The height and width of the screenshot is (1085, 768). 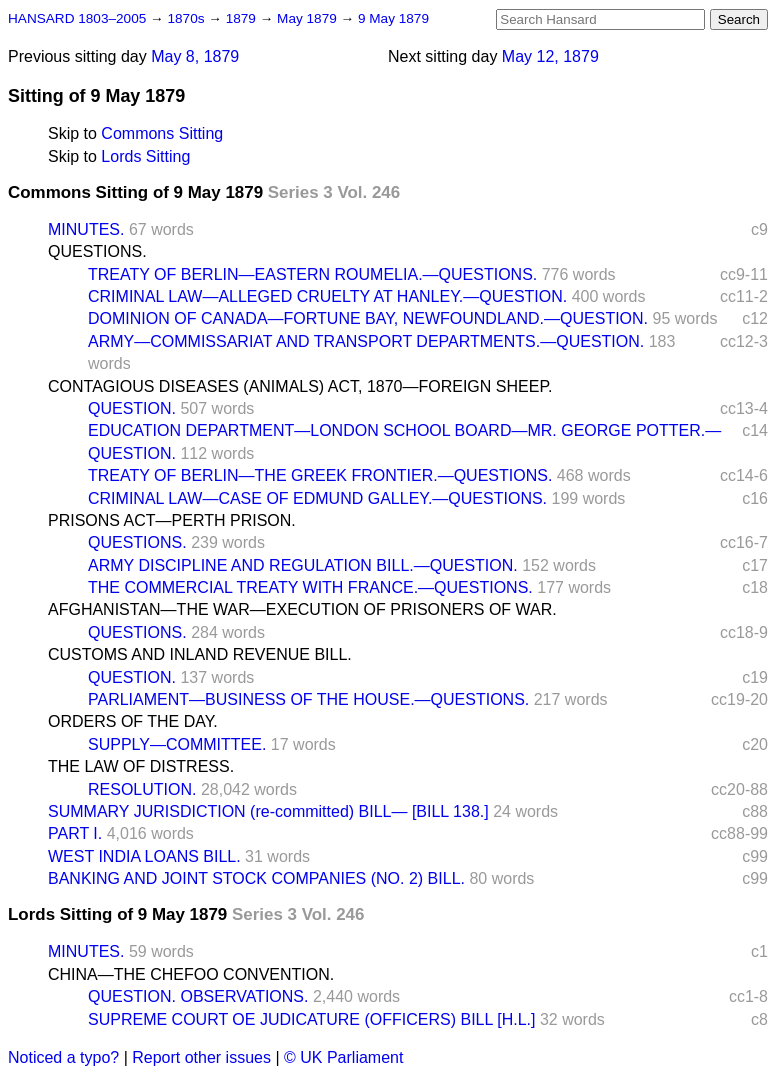 I want to click on PARLIAMENT—BUSINESS OF THE HOUSE.—QUESTIONS., so click(x=308, y=699).